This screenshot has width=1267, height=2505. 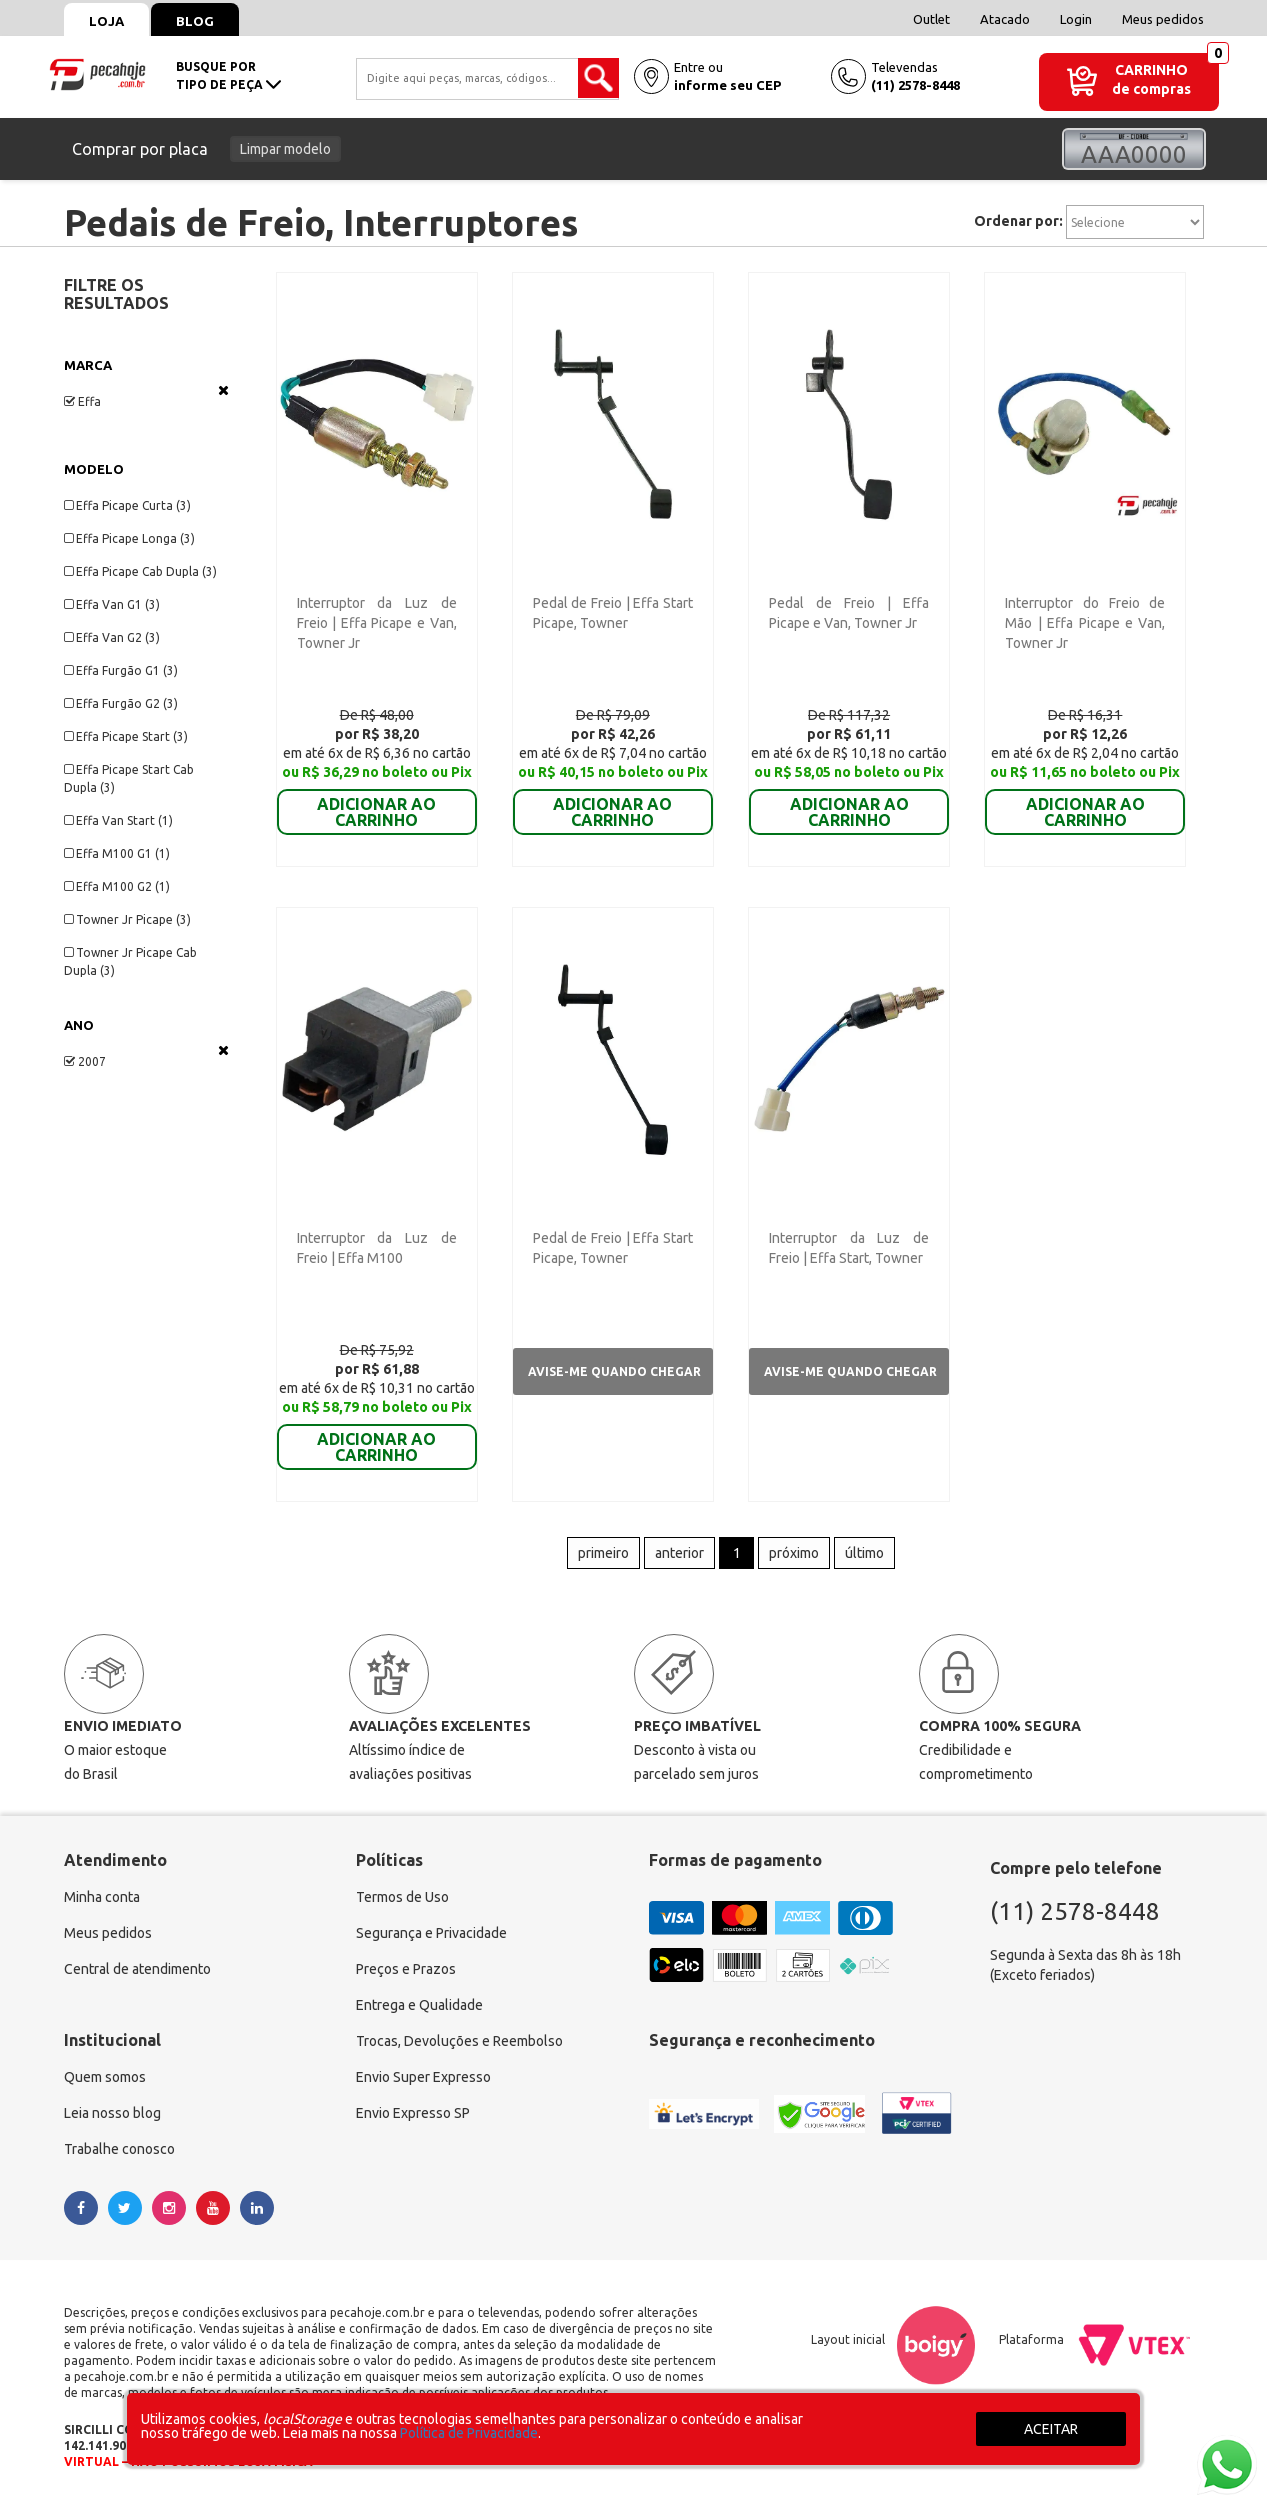 What do you see at coordinates (413, 2113) in the screenshot?
I see `Envio Expresso SP` at bounding box center [413, 2113].